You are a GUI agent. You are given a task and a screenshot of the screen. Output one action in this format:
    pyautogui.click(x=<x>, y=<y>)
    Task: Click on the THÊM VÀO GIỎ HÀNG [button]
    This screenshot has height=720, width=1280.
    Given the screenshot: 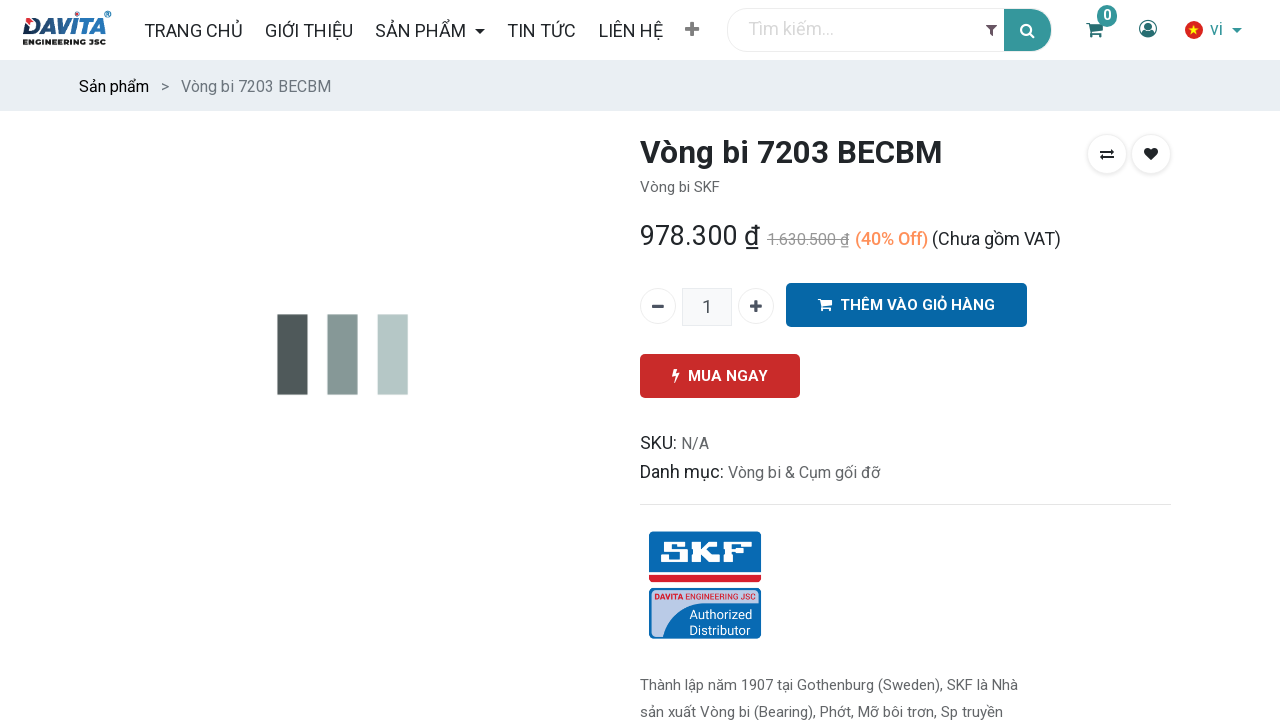 What is the action you would take?
    pyautogui.click(x=906, y=305)
    